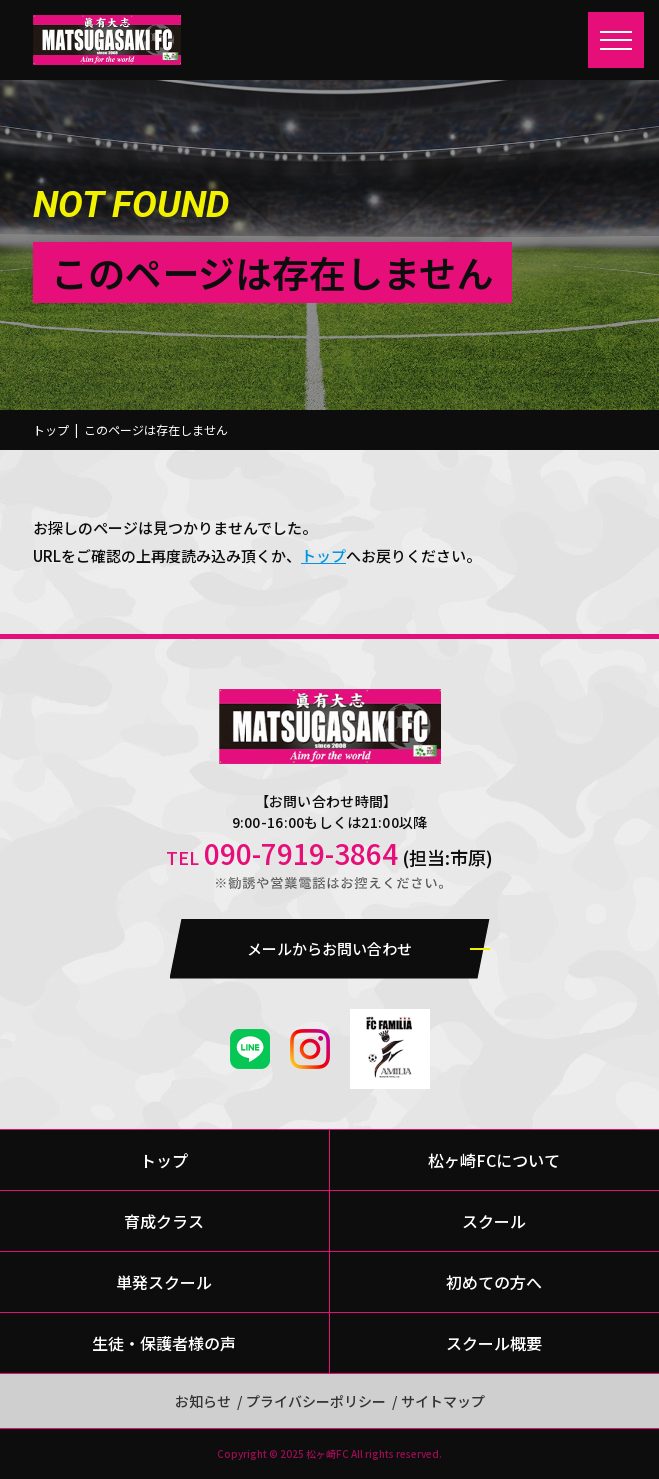 The image size is (659, 1479). I want to click on 単発スクール, so click(164, 1282).